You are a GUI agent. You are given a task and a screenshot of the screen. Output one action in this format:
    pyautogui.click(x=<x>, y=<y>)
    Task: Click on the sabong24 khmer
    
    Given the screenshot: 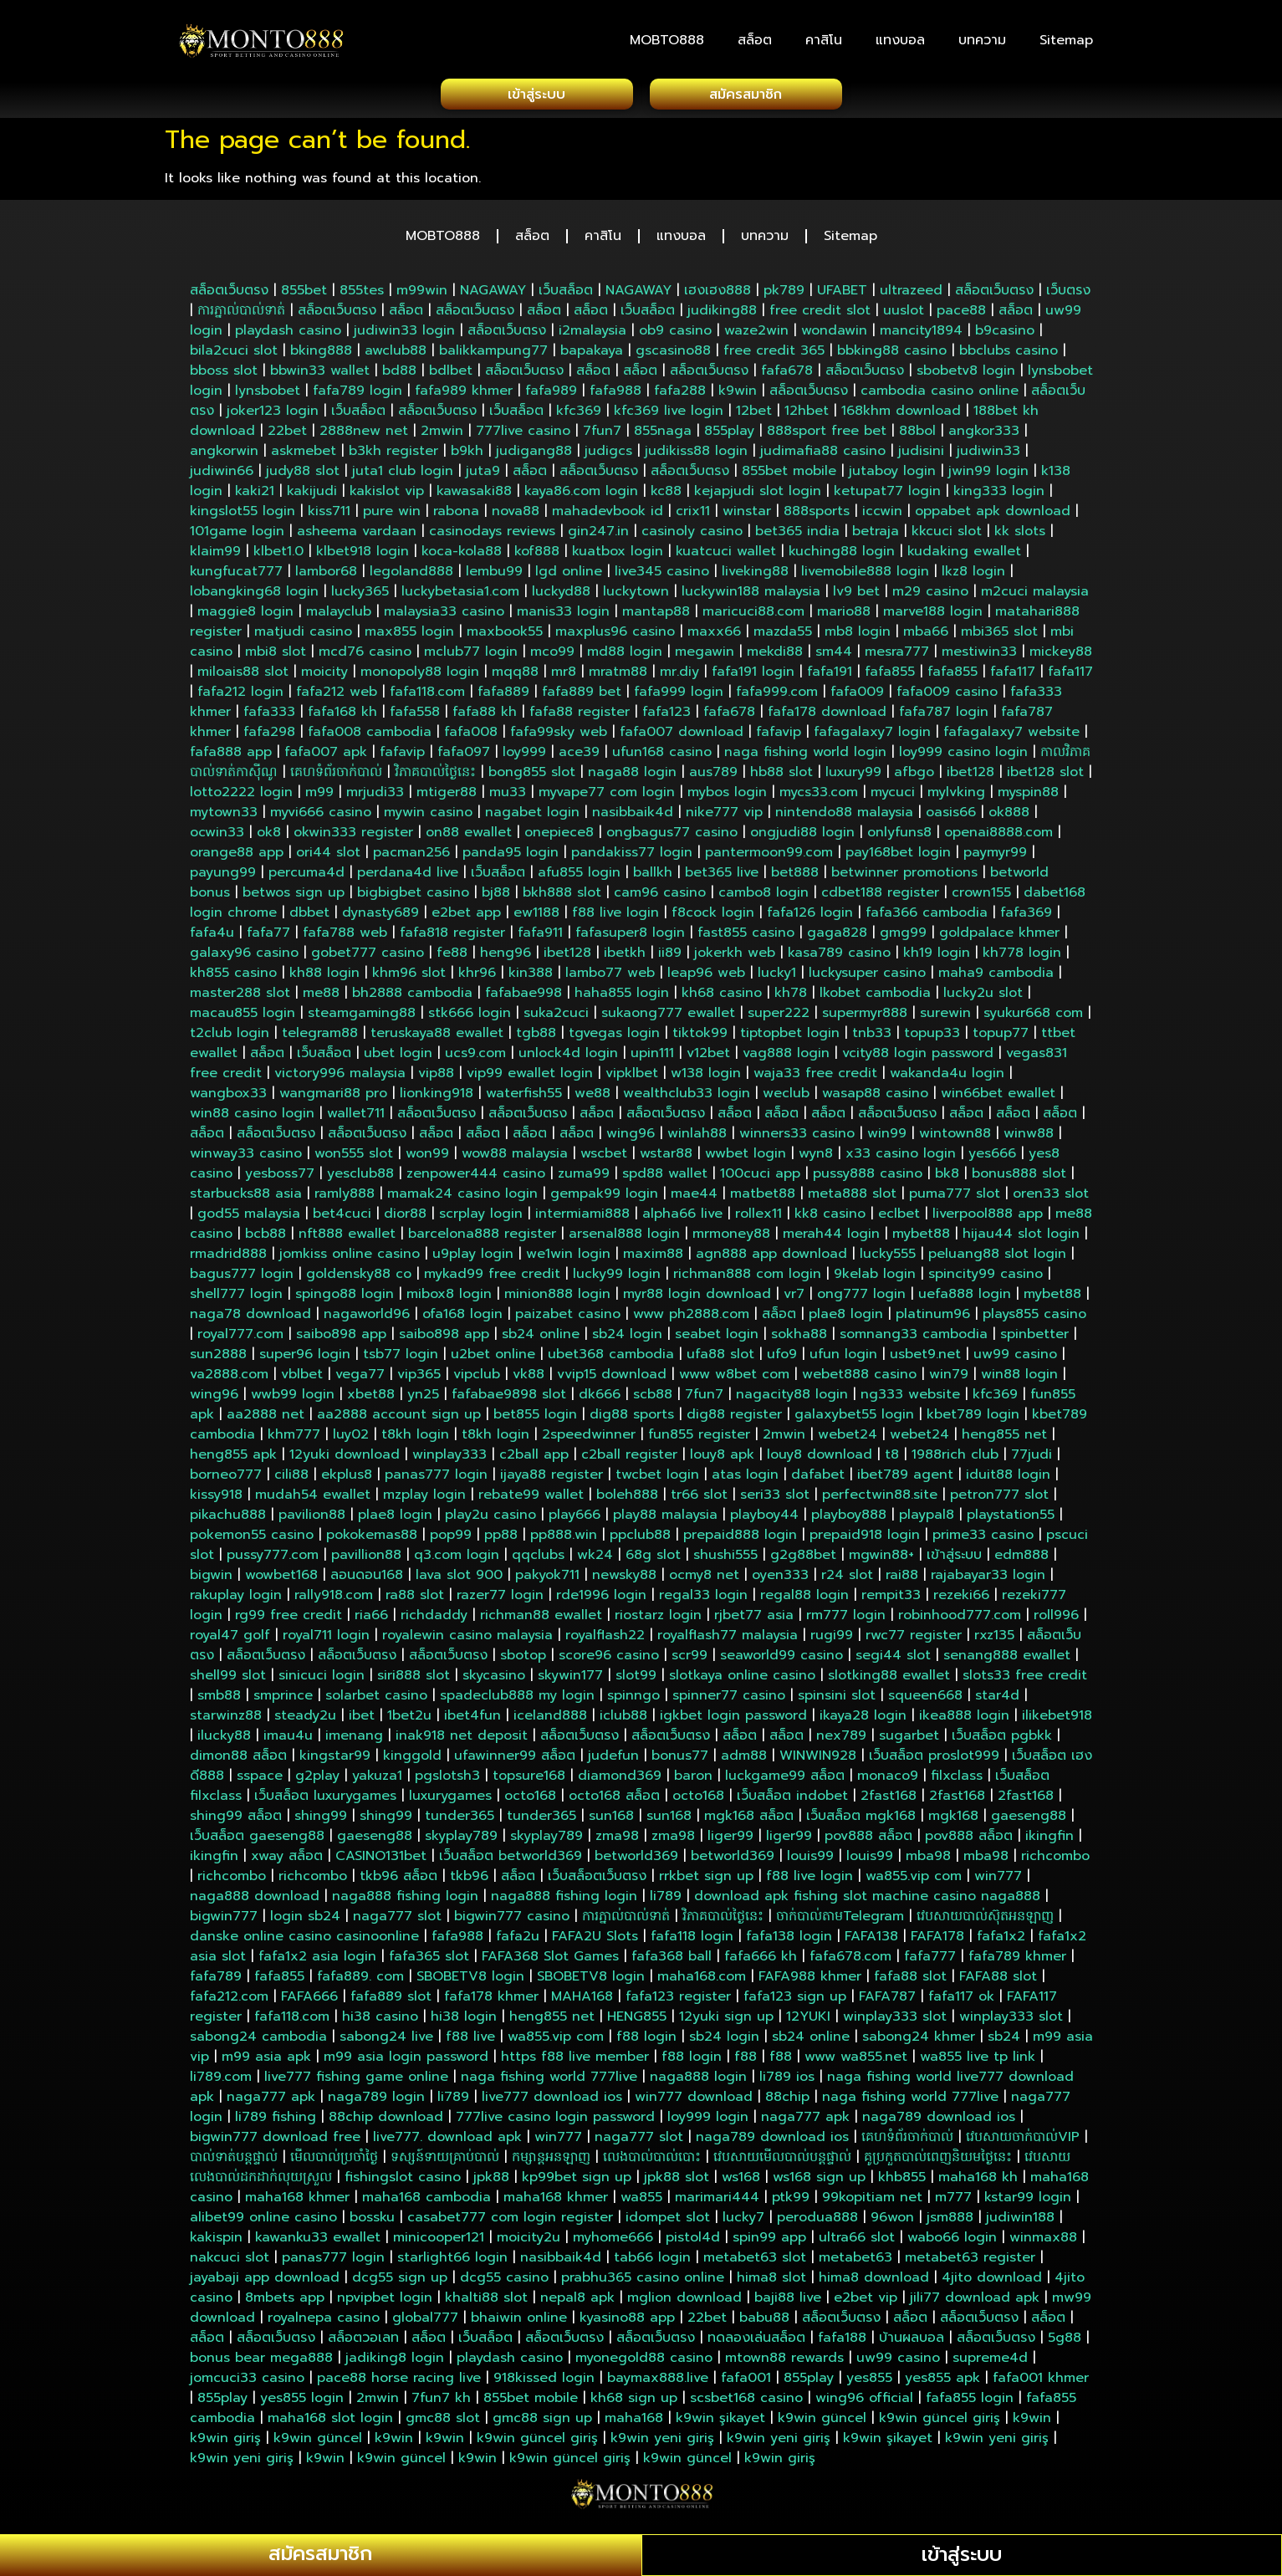 What is the action you would take?
    pyautogui.click(x=918, y=2042)
    